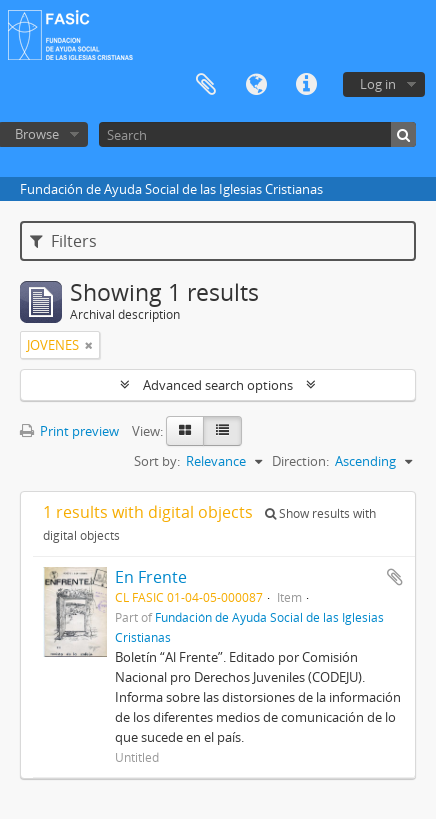 Image resolution: width=436 pixels, height=819 pixels. I want to click on Add to clipboard, so click(395, 577).